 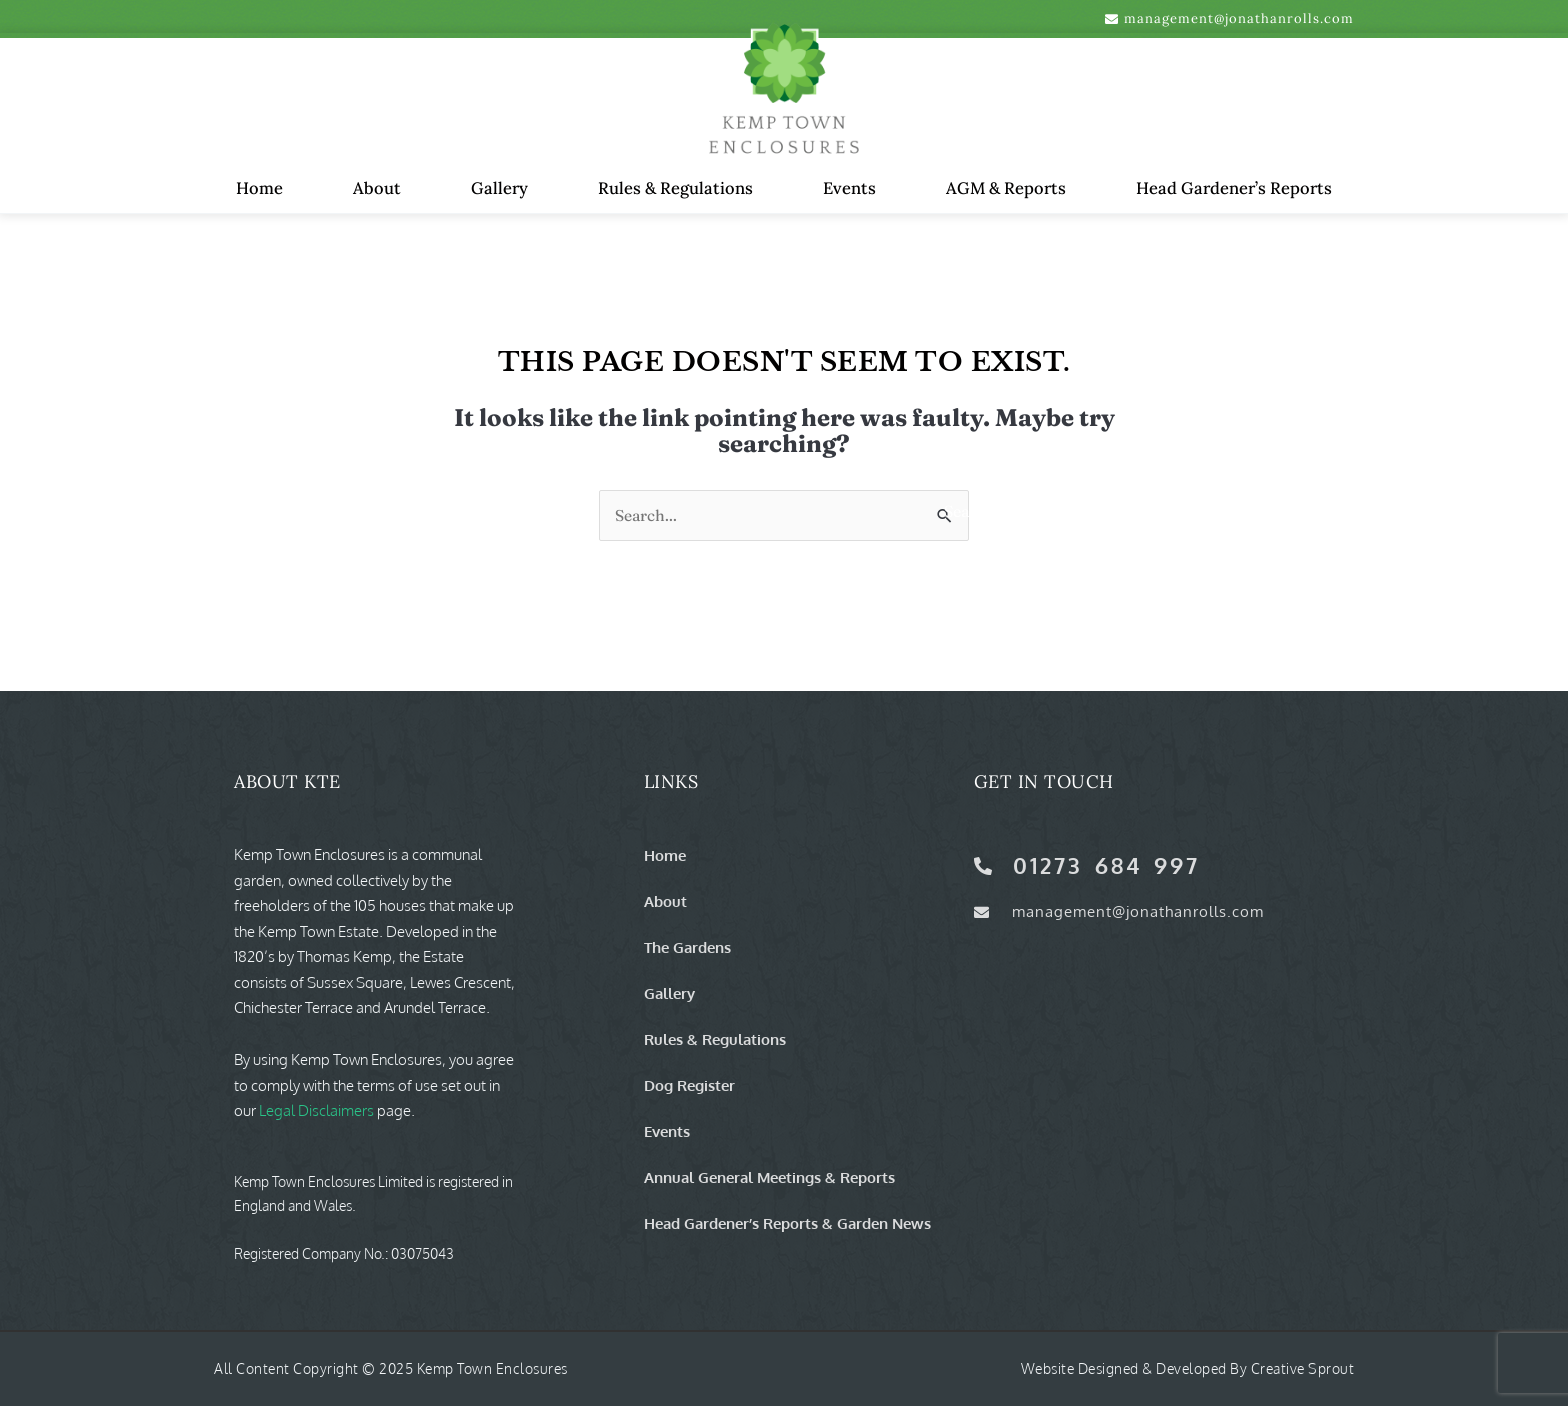 I want to click on The Gardens, so click(x=687, y=948).